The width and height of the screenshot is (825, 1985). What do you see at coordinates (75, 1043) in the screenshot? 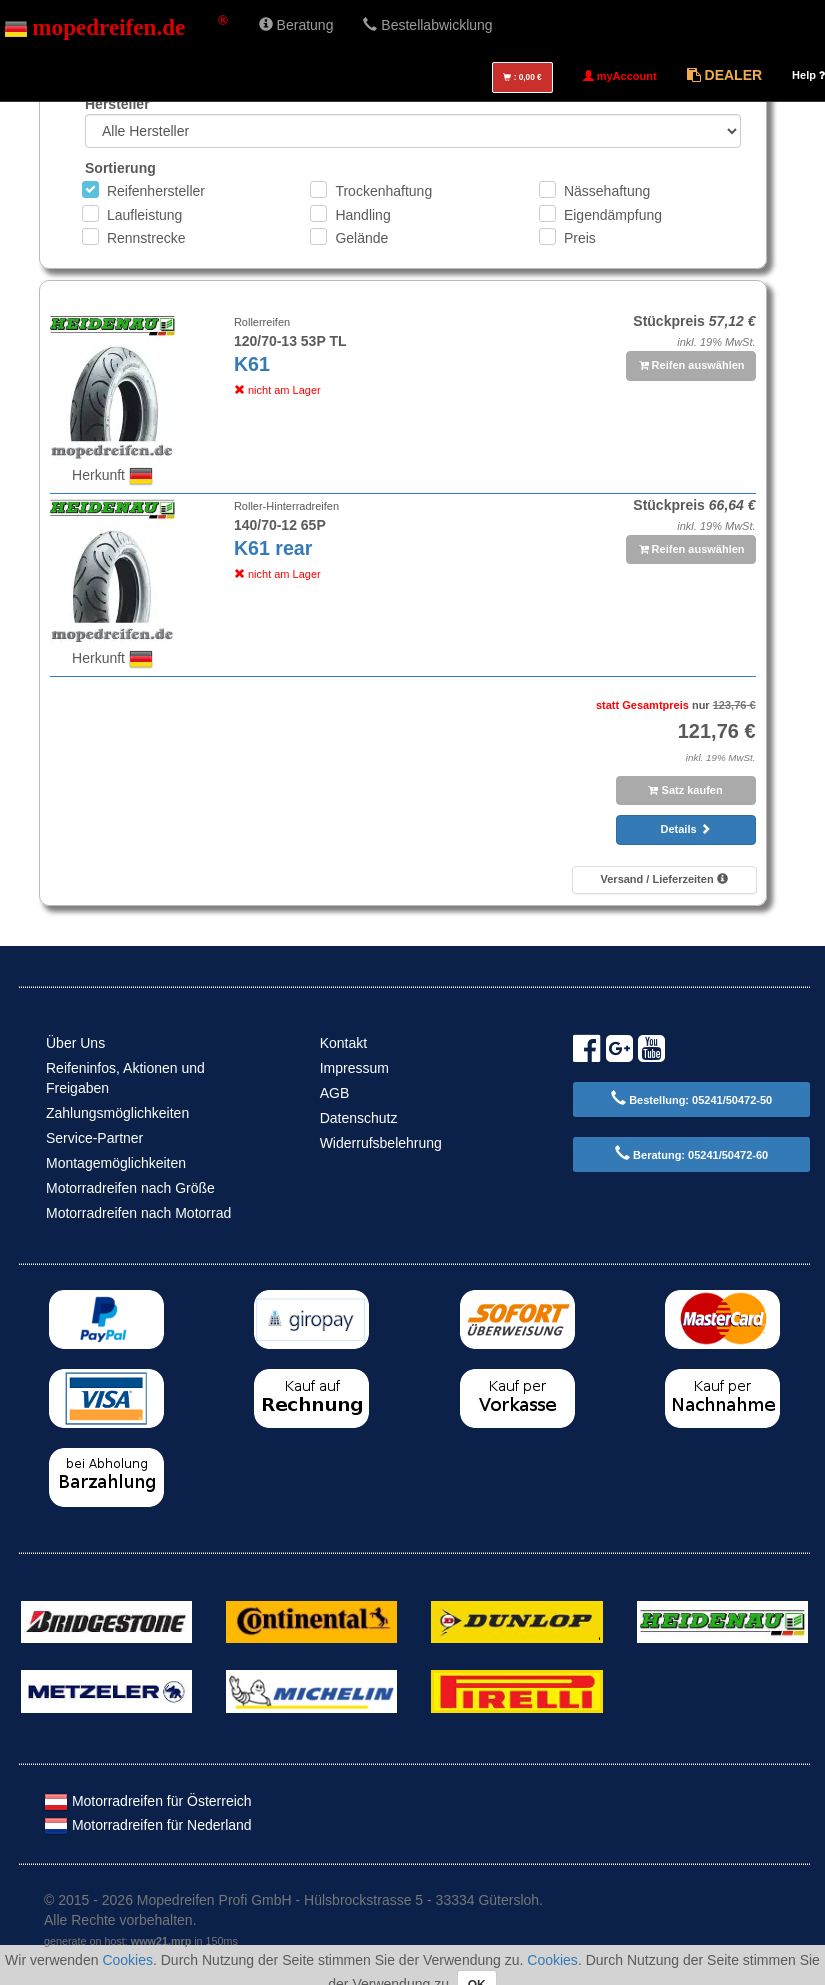
I see `Über Uns` at bounding box center [75, 1043].